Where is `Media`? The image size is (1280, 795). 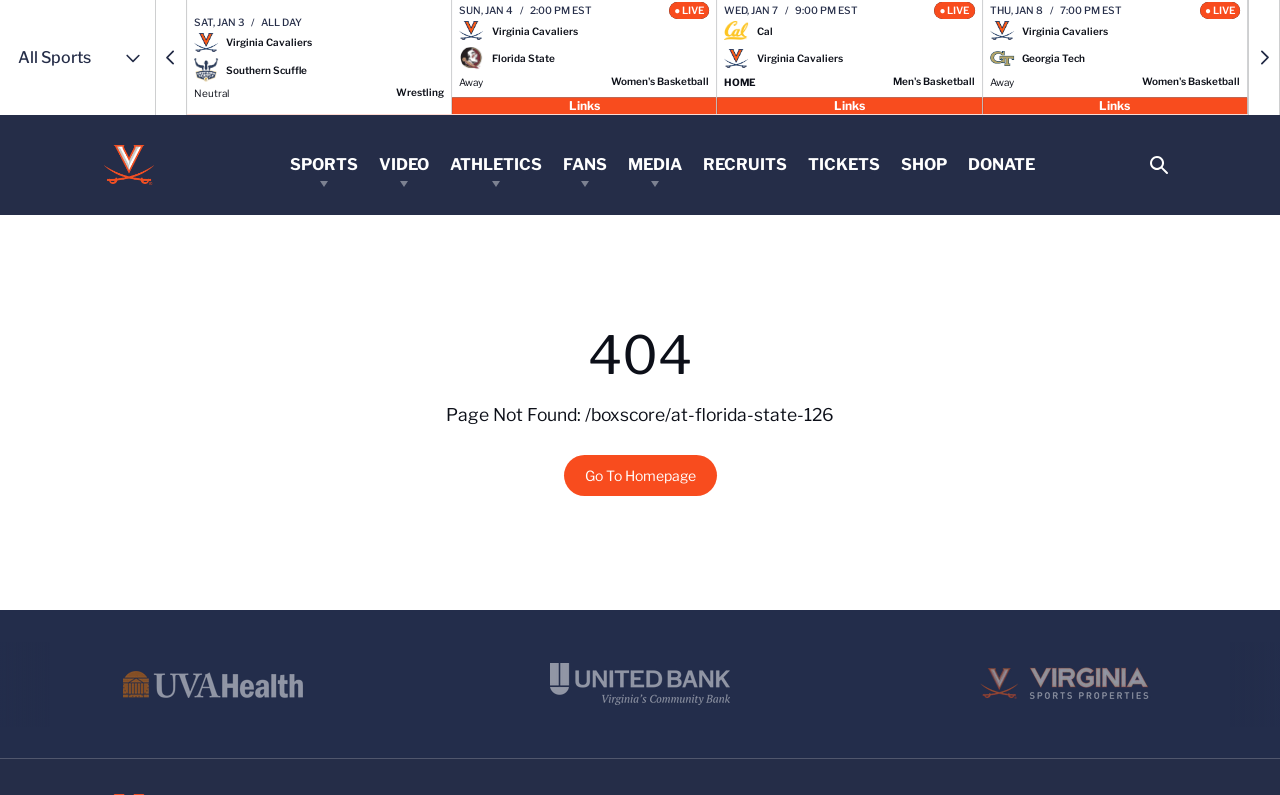 Media is located at coordinates (655, 164).